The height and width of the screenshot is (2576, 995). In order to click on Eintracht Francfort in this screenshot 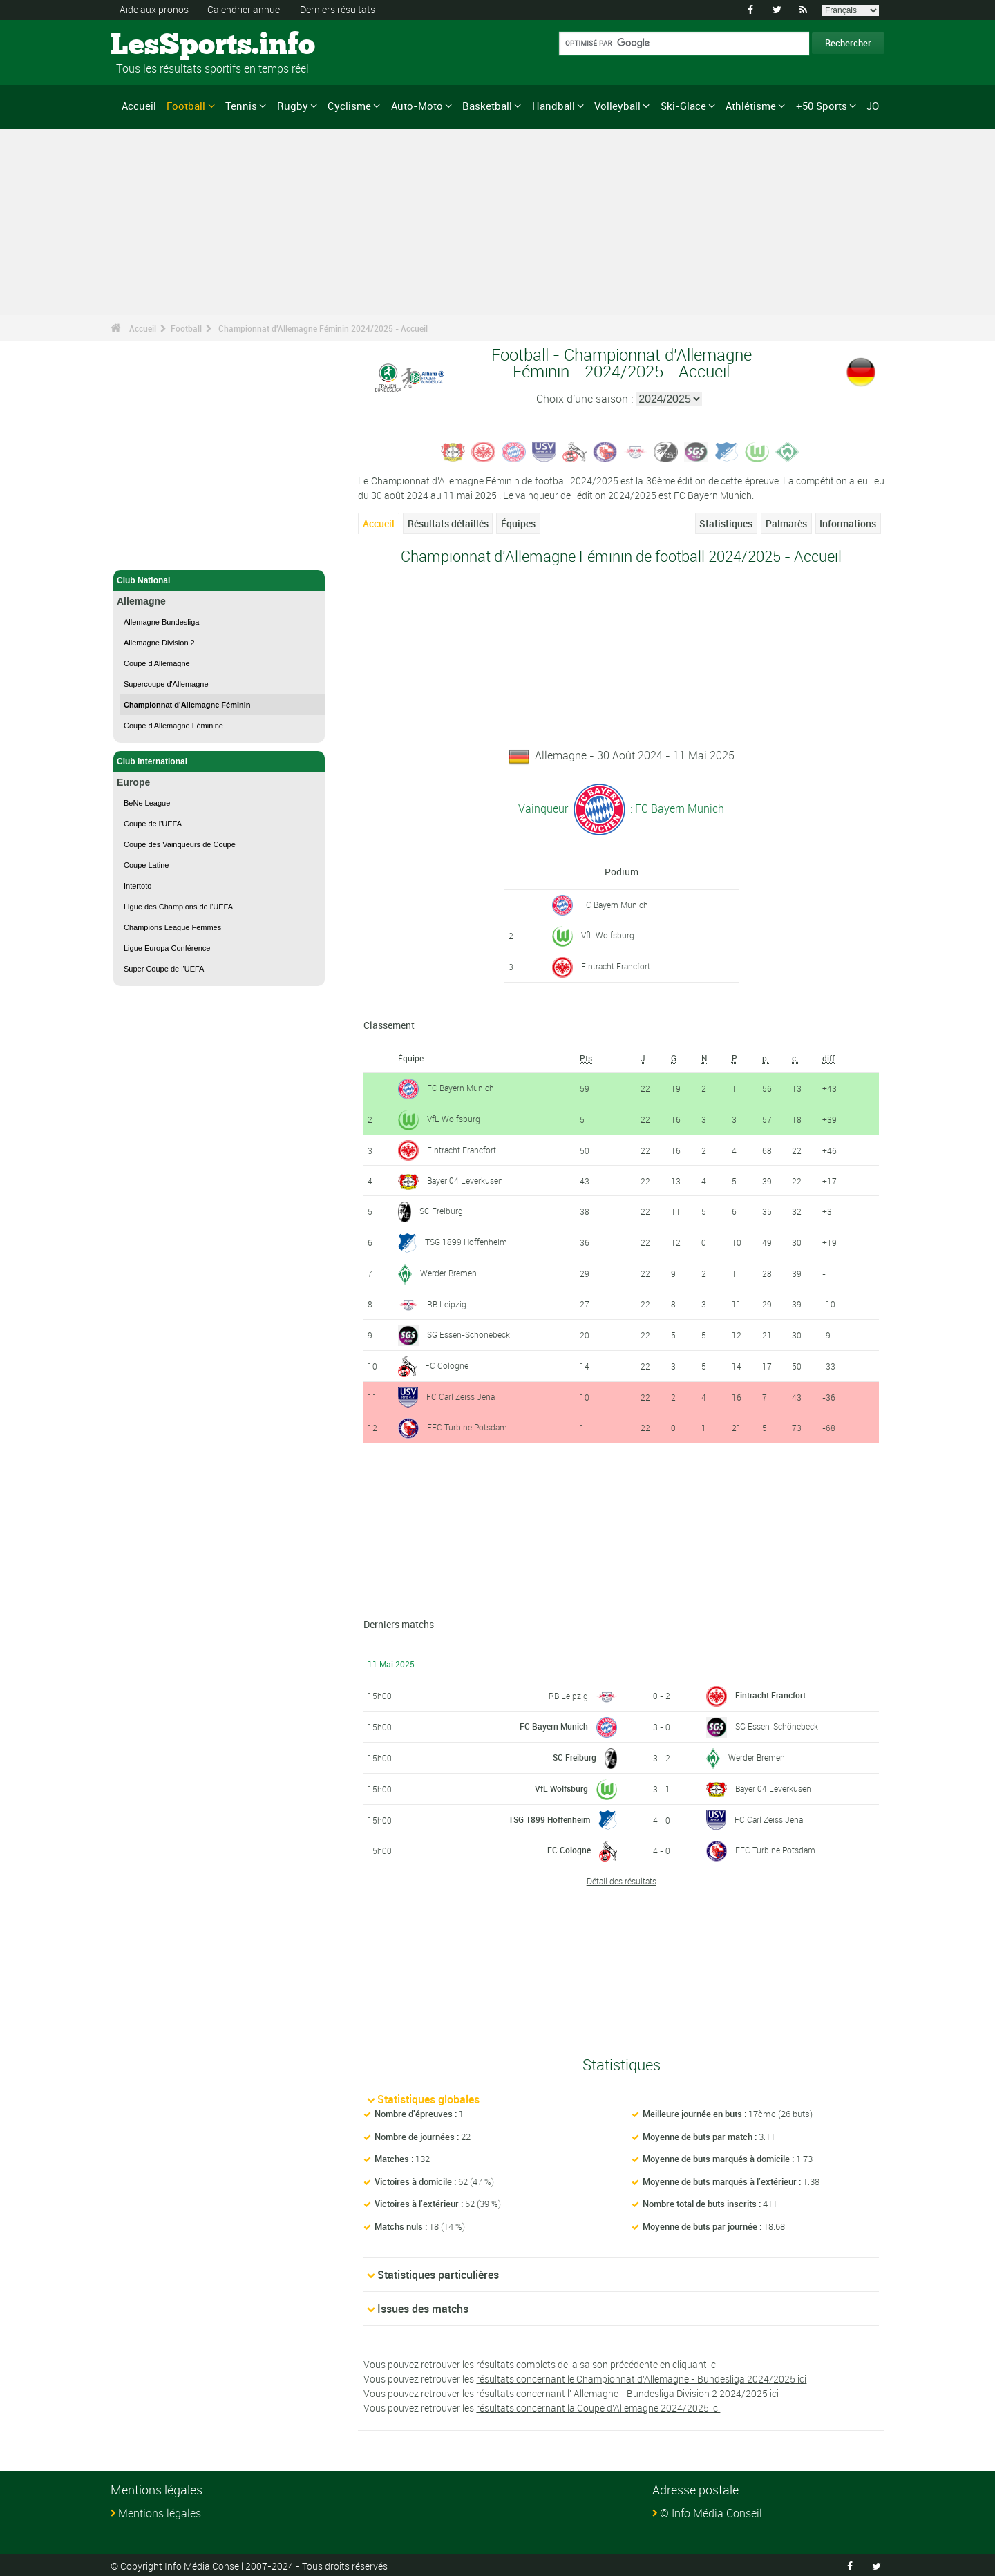, I will do `click(615, 966)`.